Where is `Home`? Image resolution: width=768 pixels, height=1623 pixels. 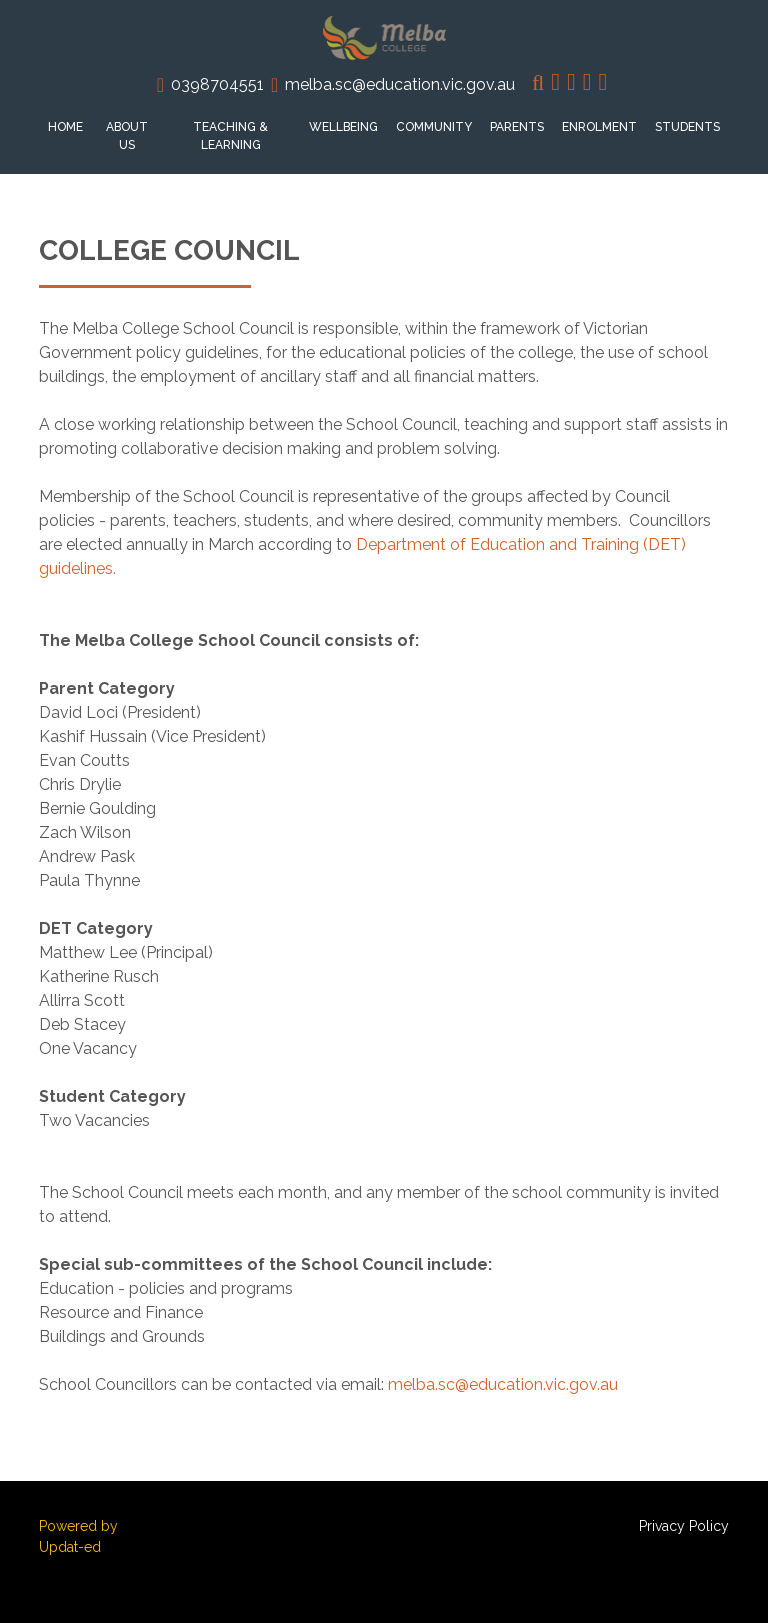 Home is located at coordinates (65, 127).